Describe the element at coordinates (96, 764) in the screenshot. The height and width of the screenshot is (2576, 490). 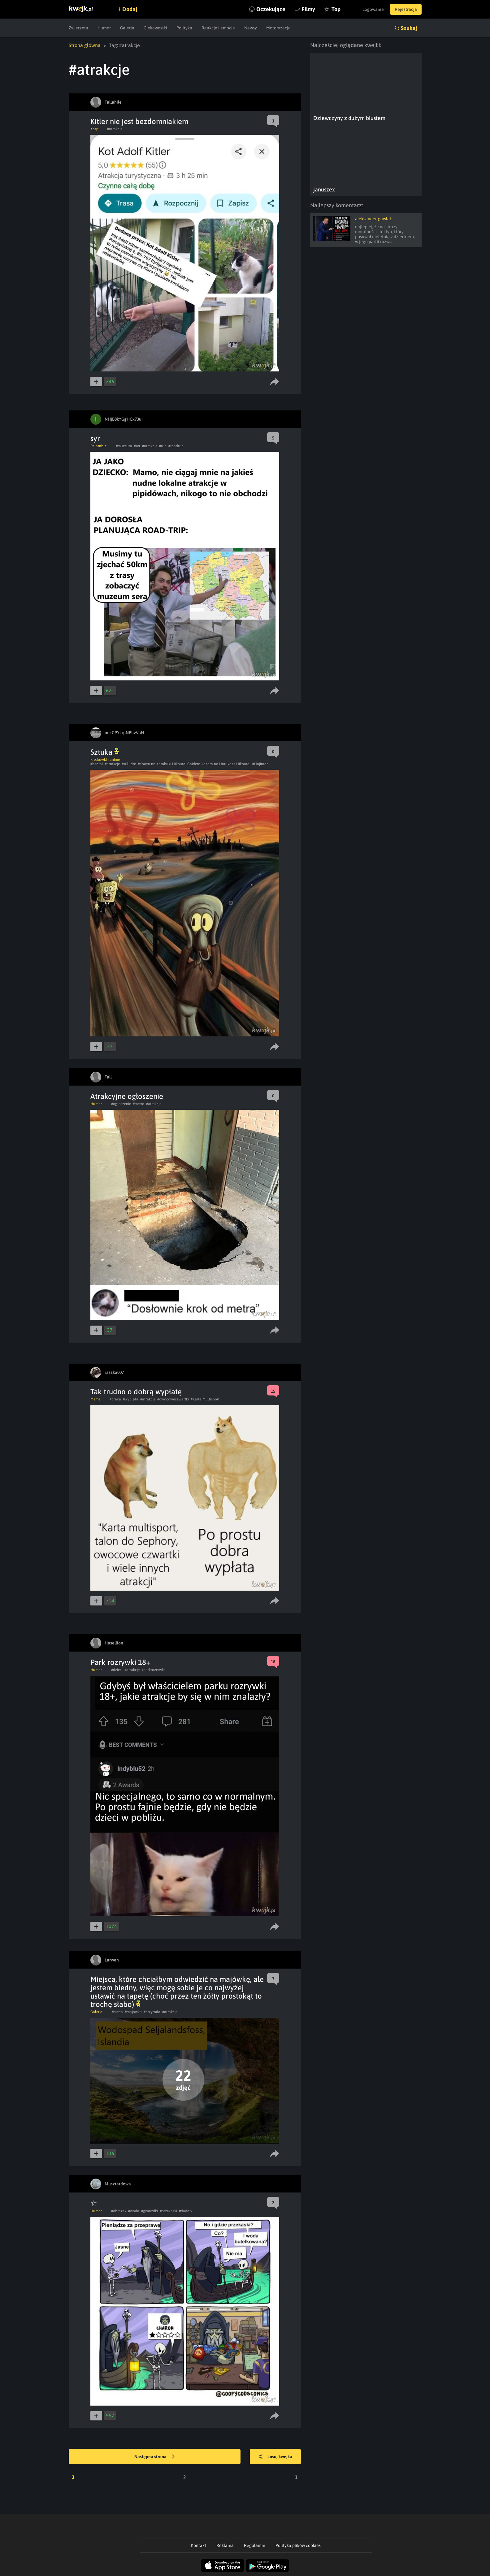
I see `#hentai` at that location.